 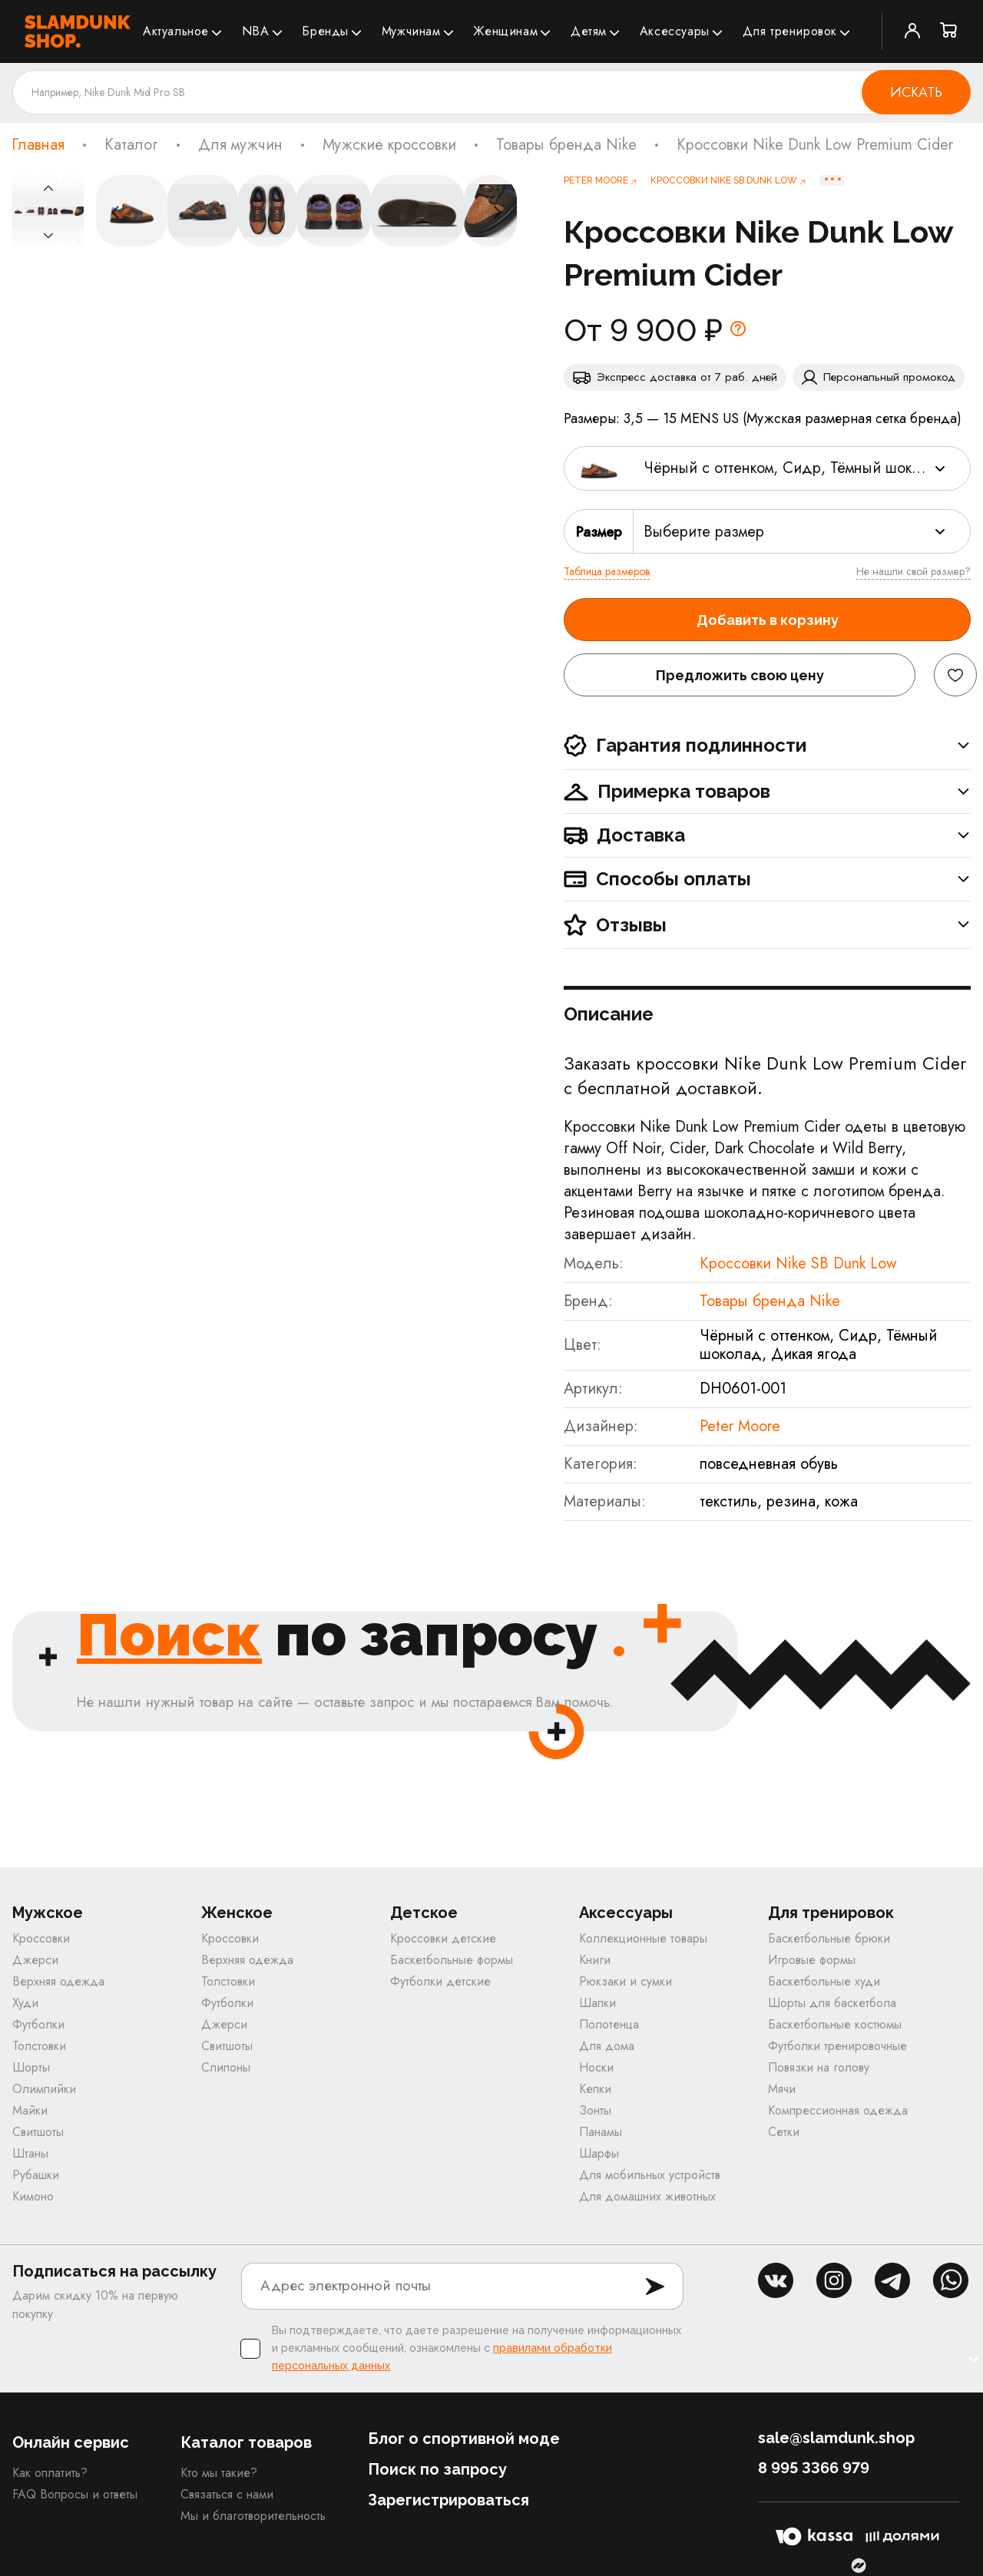 I want to click on Предложить свою цену, so click(x=740, y=675).